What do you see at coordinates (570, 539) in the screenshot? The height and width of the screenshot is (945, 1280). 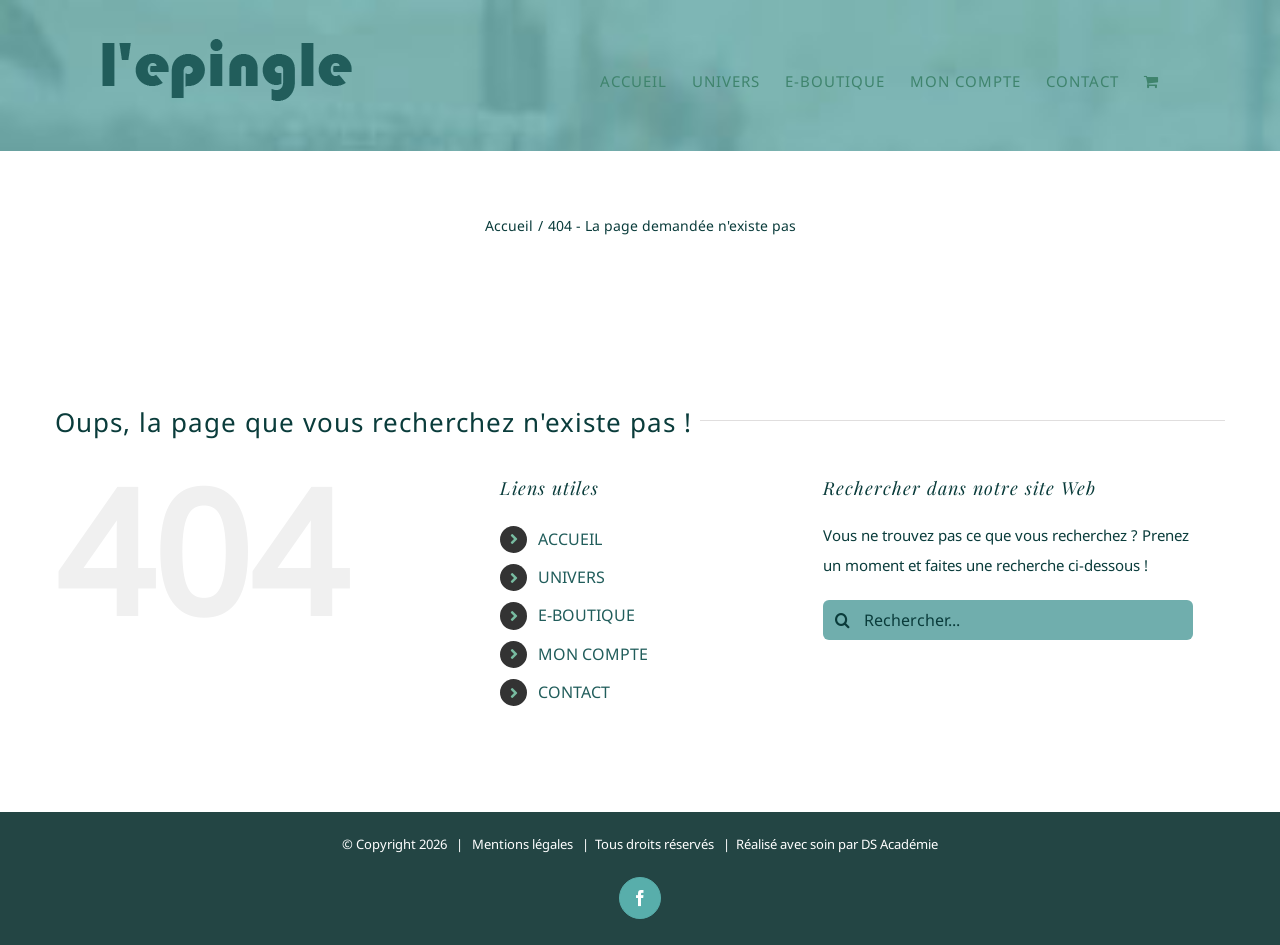 I see `ACCUEIL` at bounding box center [570, 539].